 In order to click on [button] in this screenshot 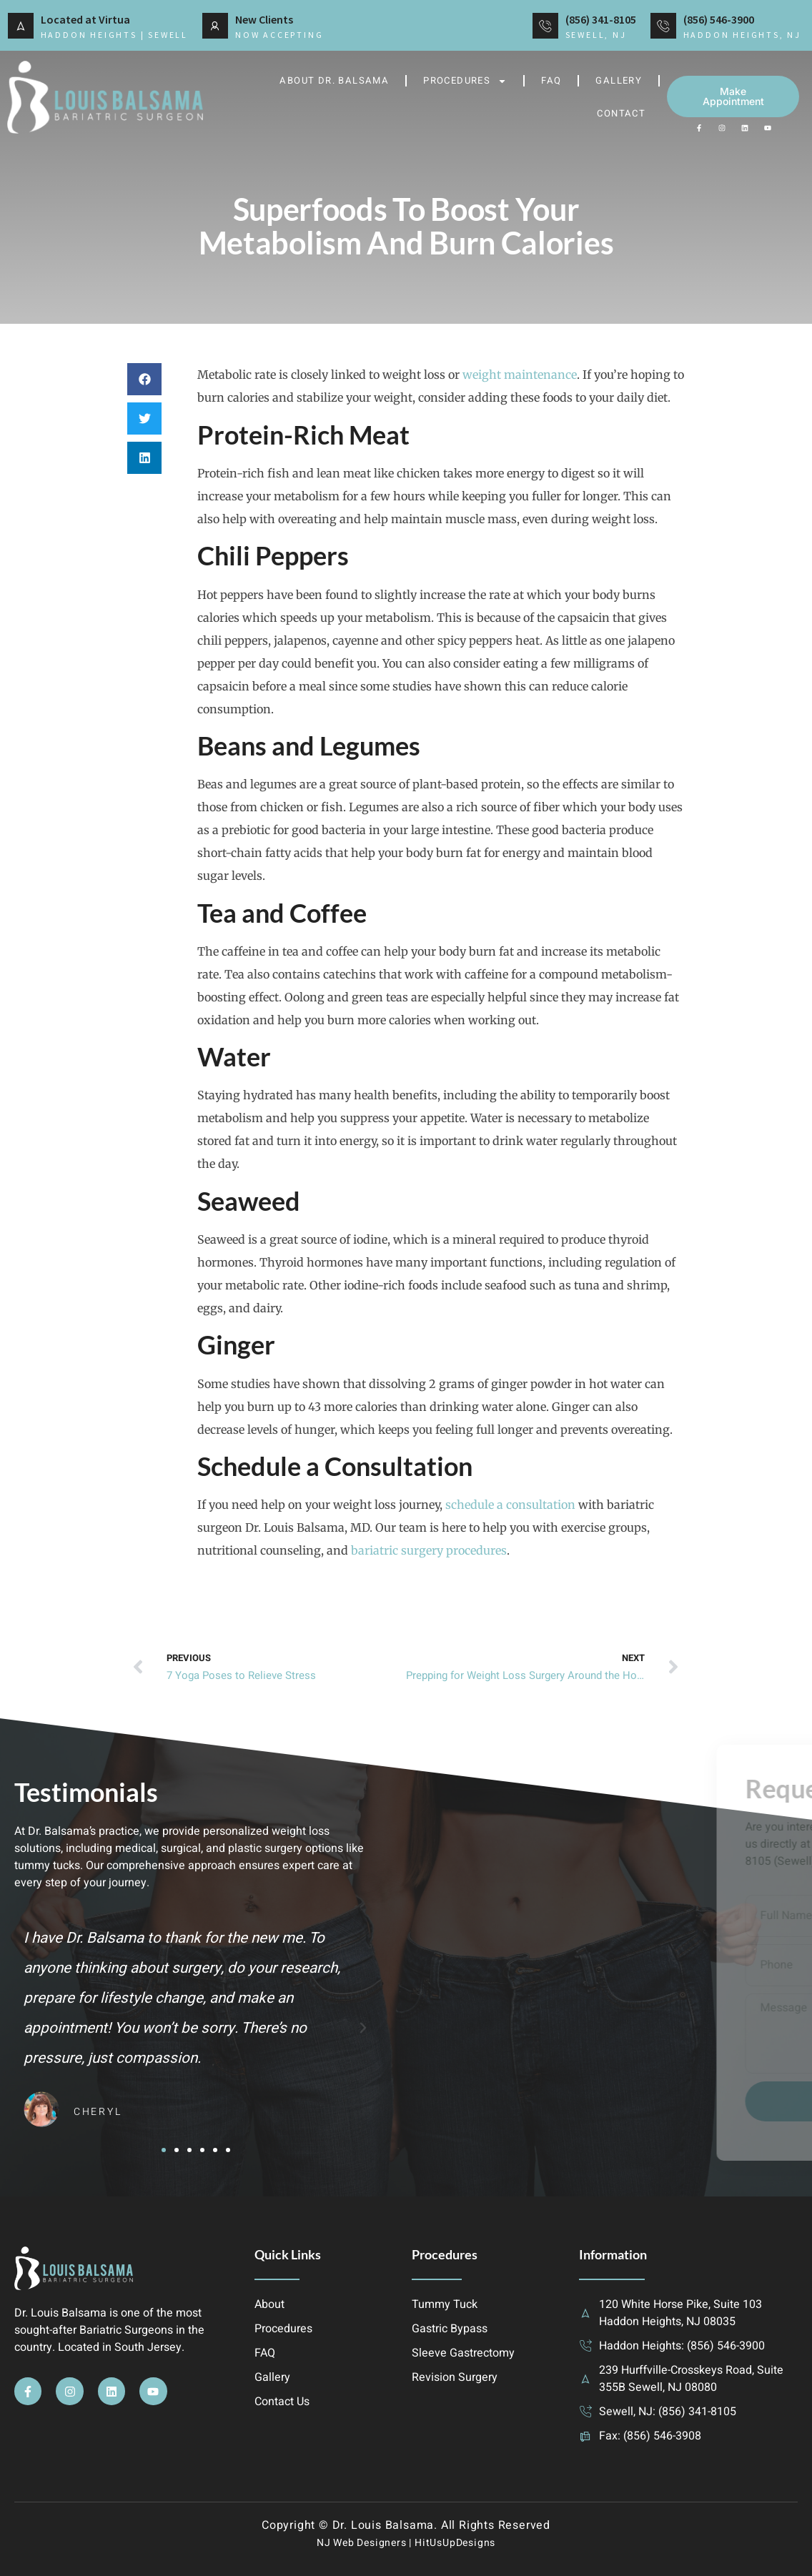, I will do `click(144, 379)`.